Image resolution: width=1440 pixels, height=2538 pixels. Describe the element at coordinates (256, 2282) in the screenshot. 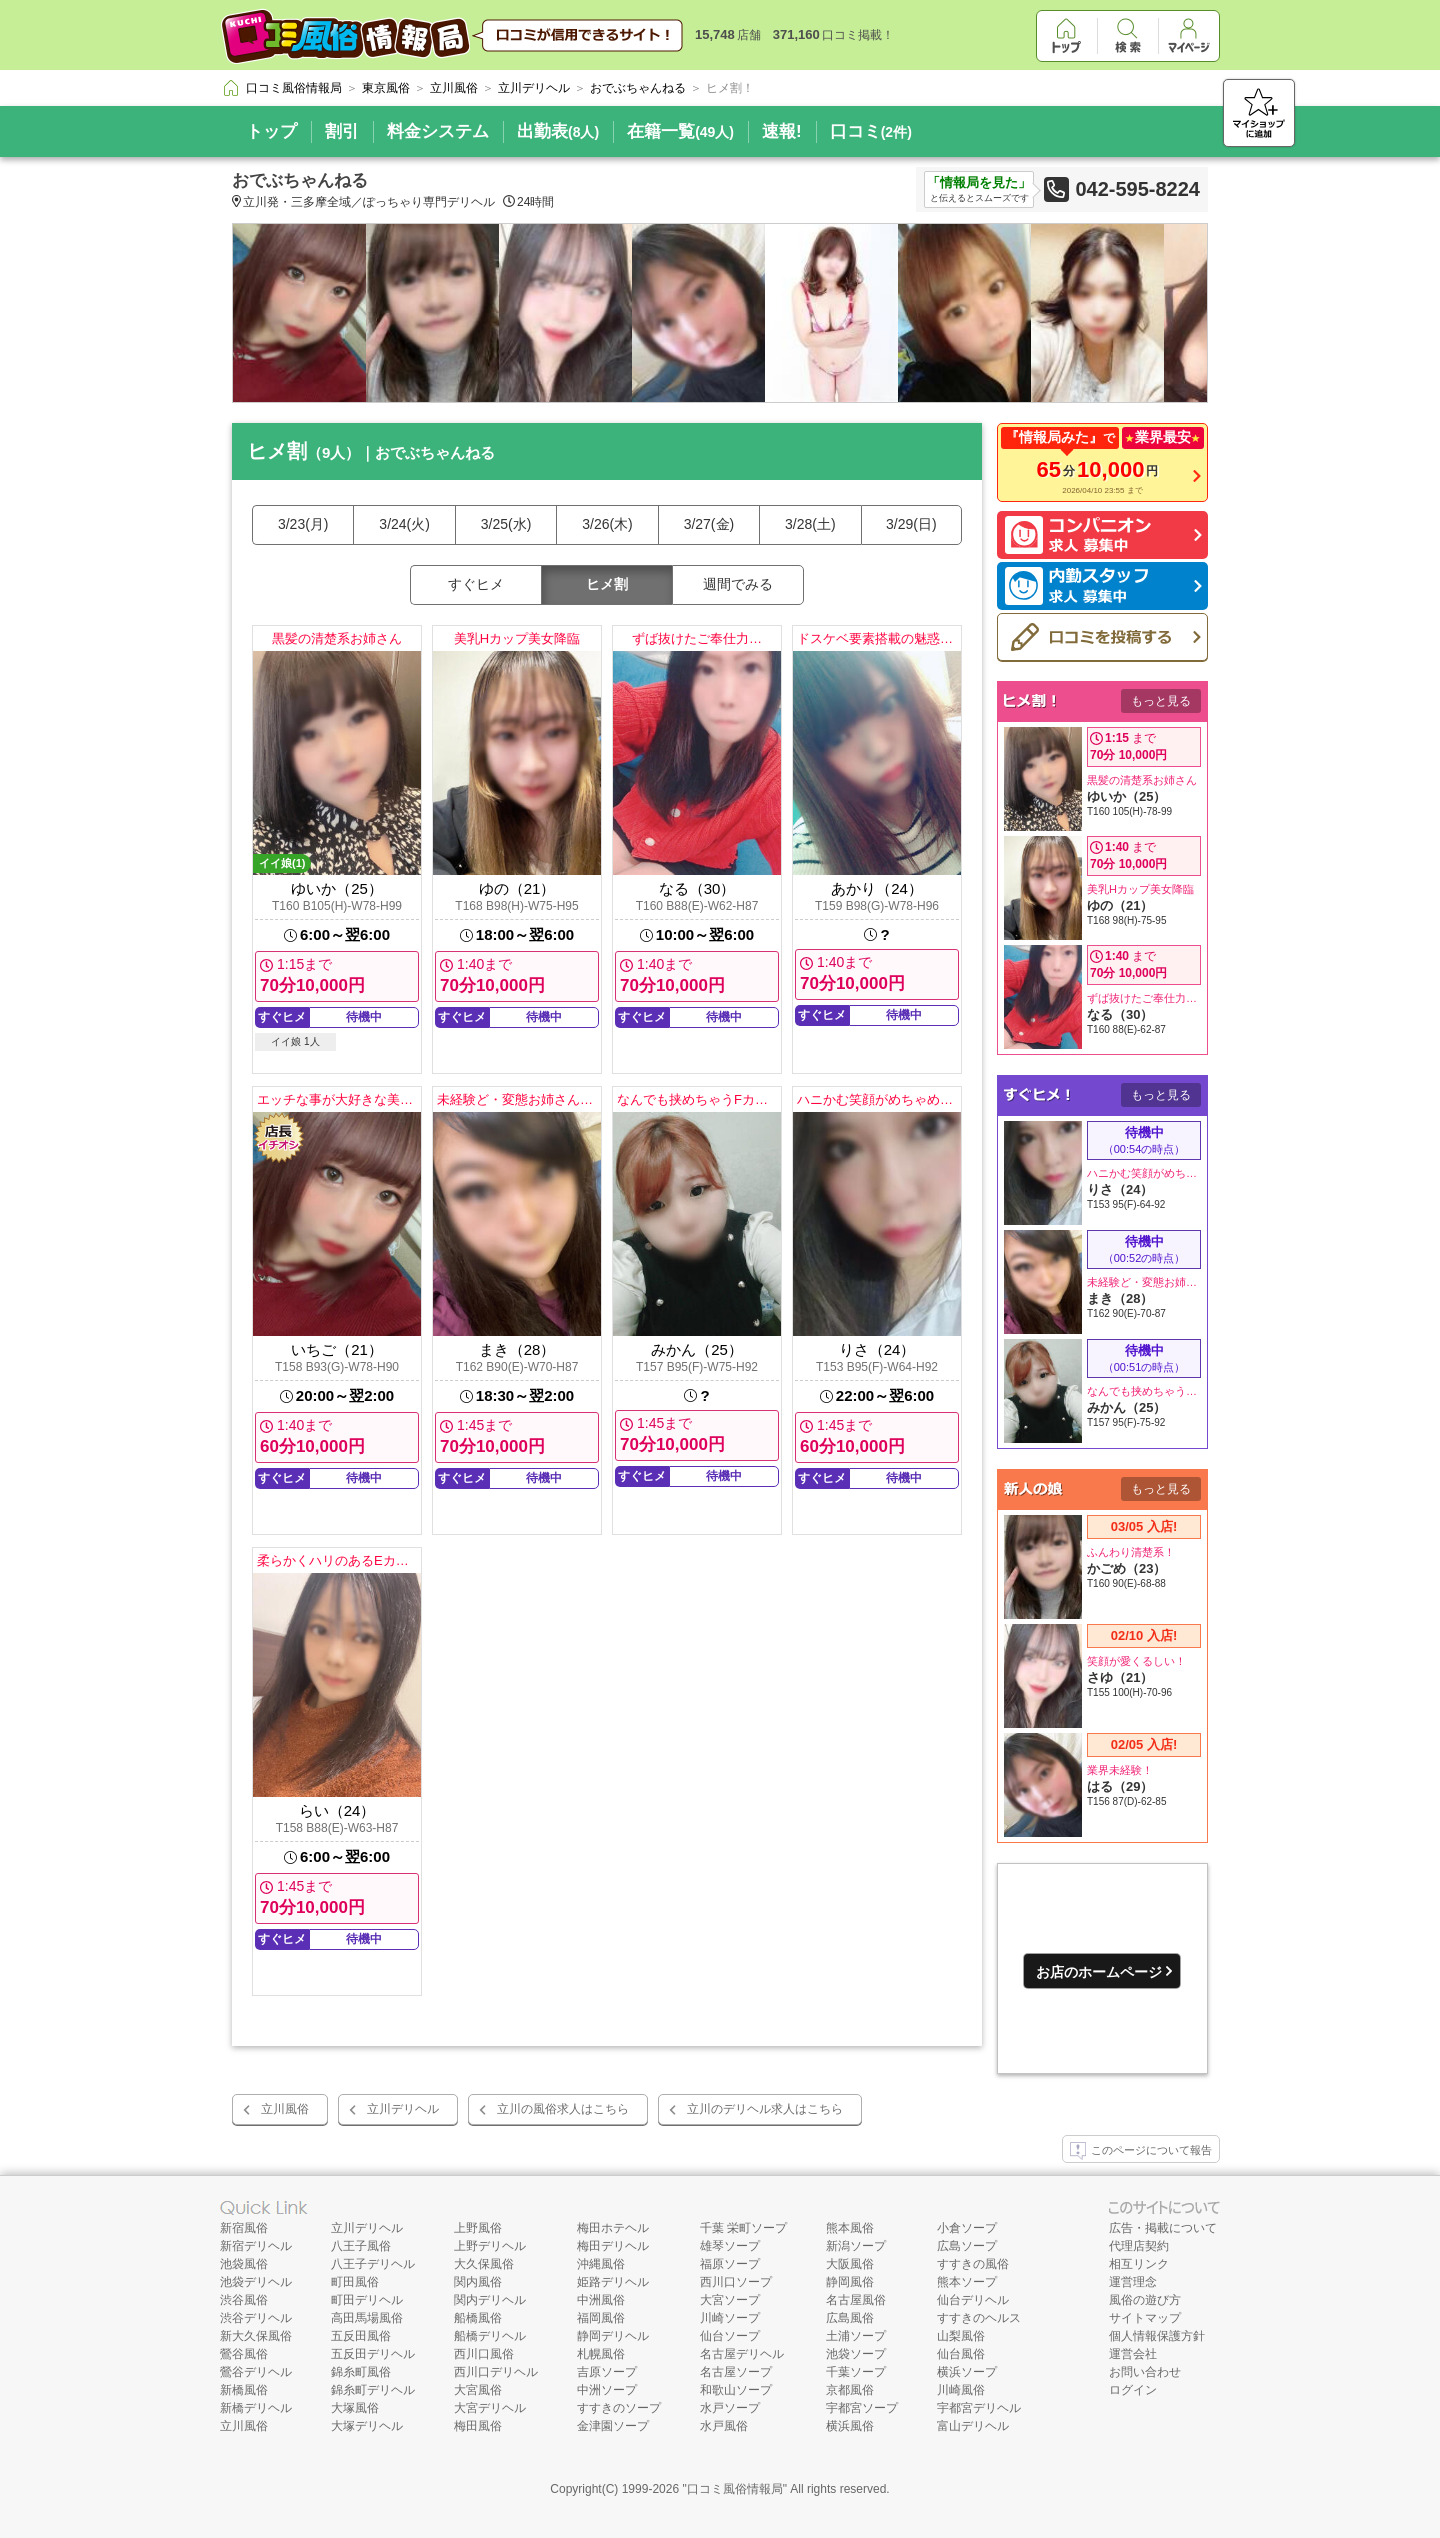

I see `池袋デリヘル` at that location.